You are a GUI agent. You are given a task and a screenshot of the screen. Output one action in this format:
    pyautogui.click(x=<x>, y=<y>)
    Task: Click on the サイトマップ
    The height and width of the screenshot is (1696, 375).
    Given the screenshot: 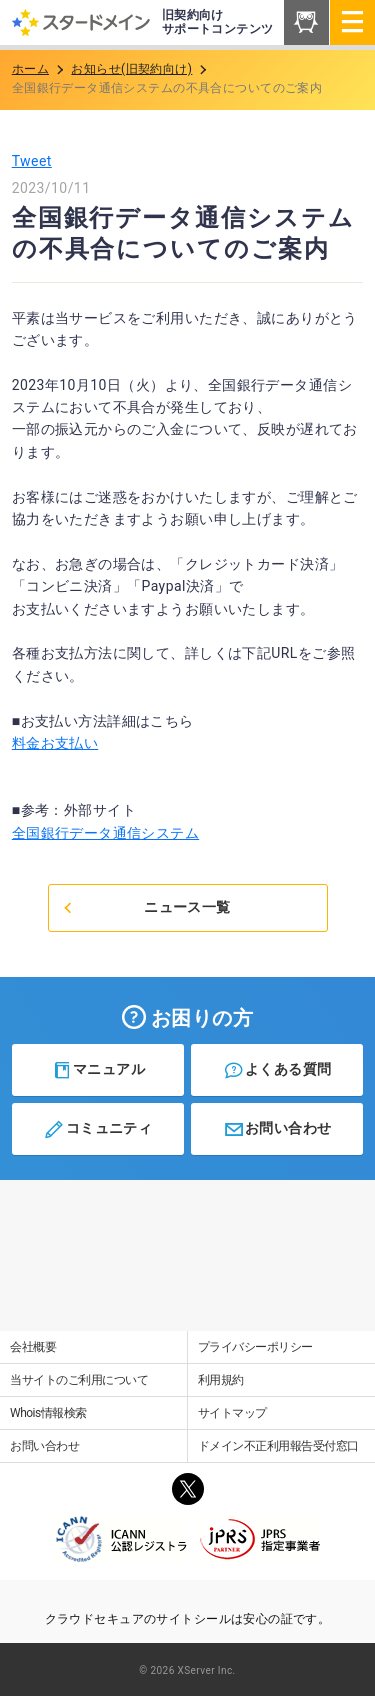 What is the action you would take?
    pyautogui.click(x=232, y=1413)
    